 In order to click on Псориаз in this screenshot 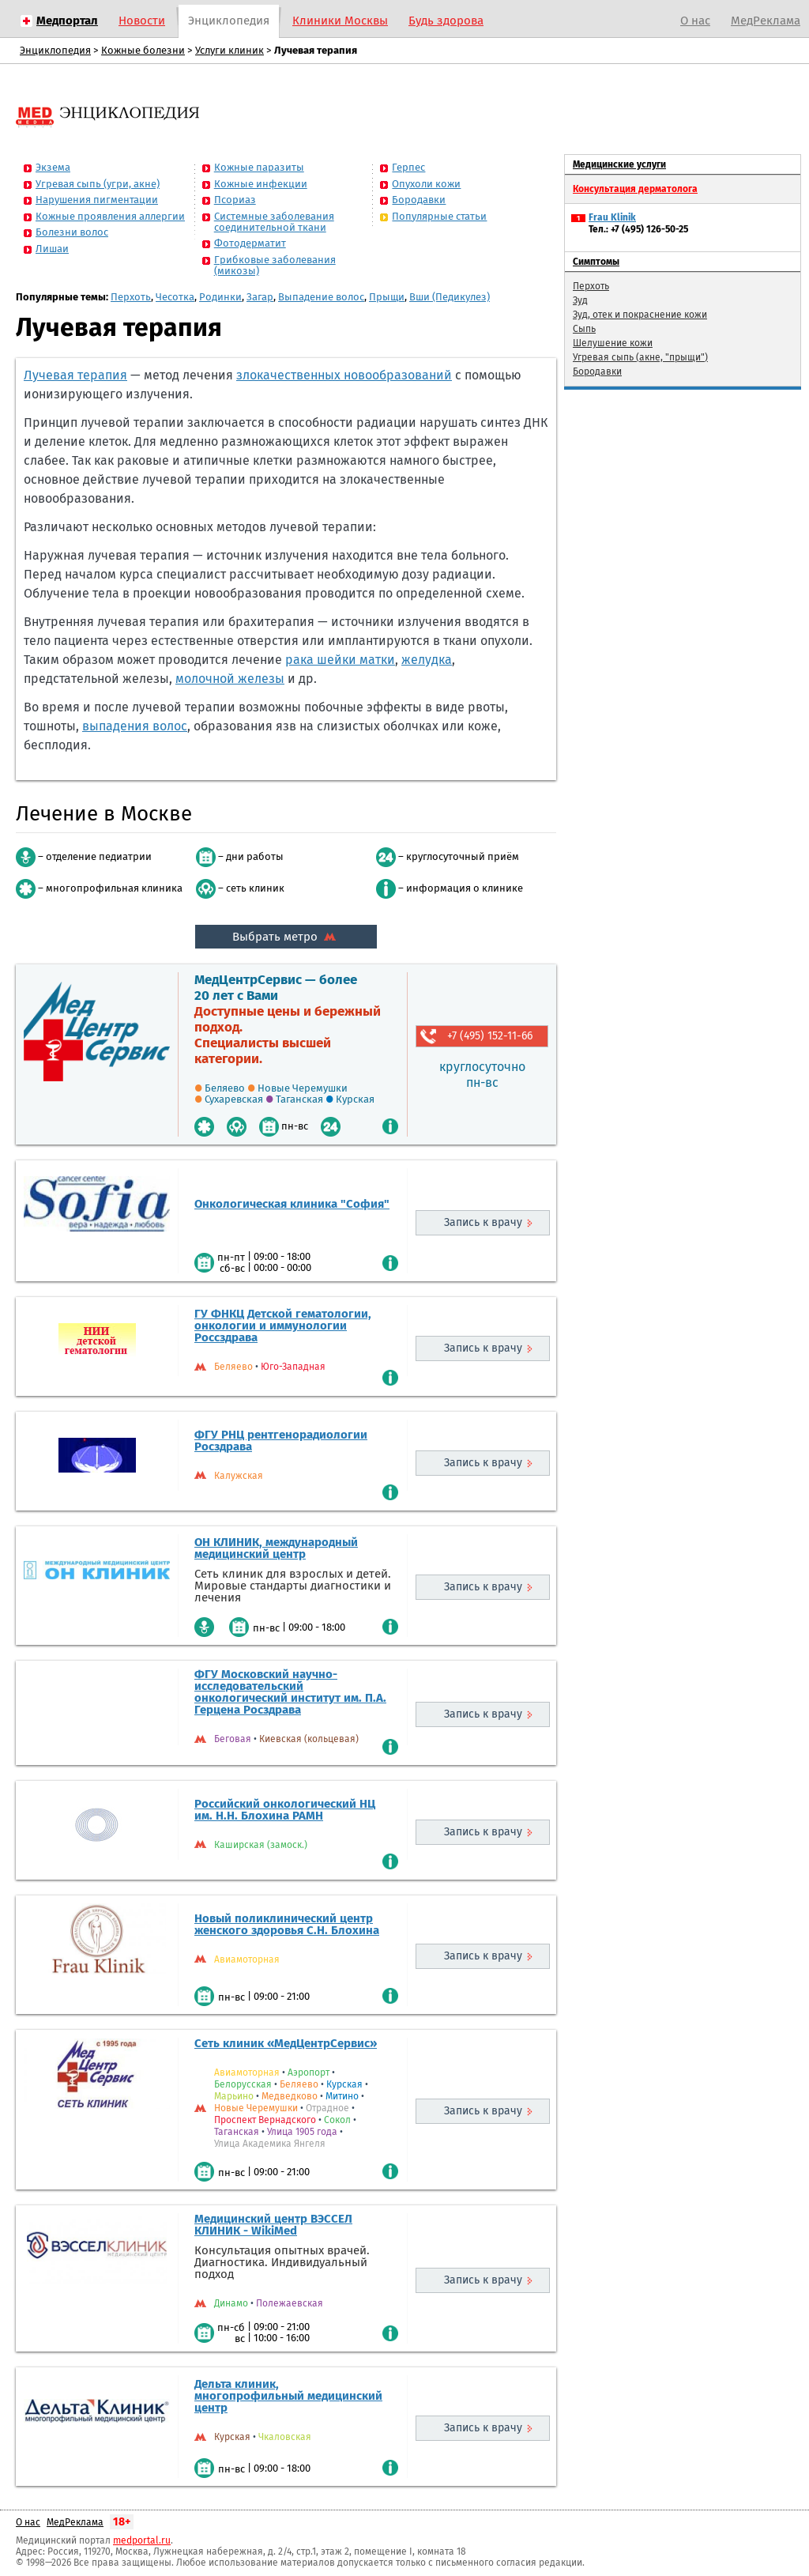, I will do `click(235, 200)`.